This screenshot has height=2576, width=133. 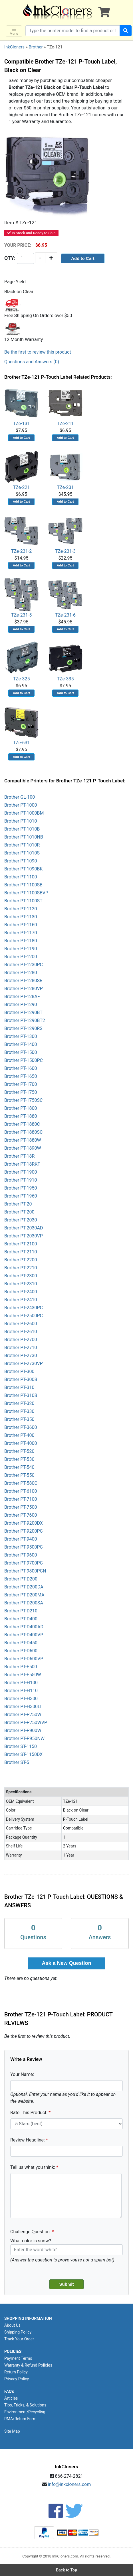 What do you see at coordinates (23, 1634) in the screenshot?
I see `Brother PT-D400VP` at bounding box center [23, 1634].